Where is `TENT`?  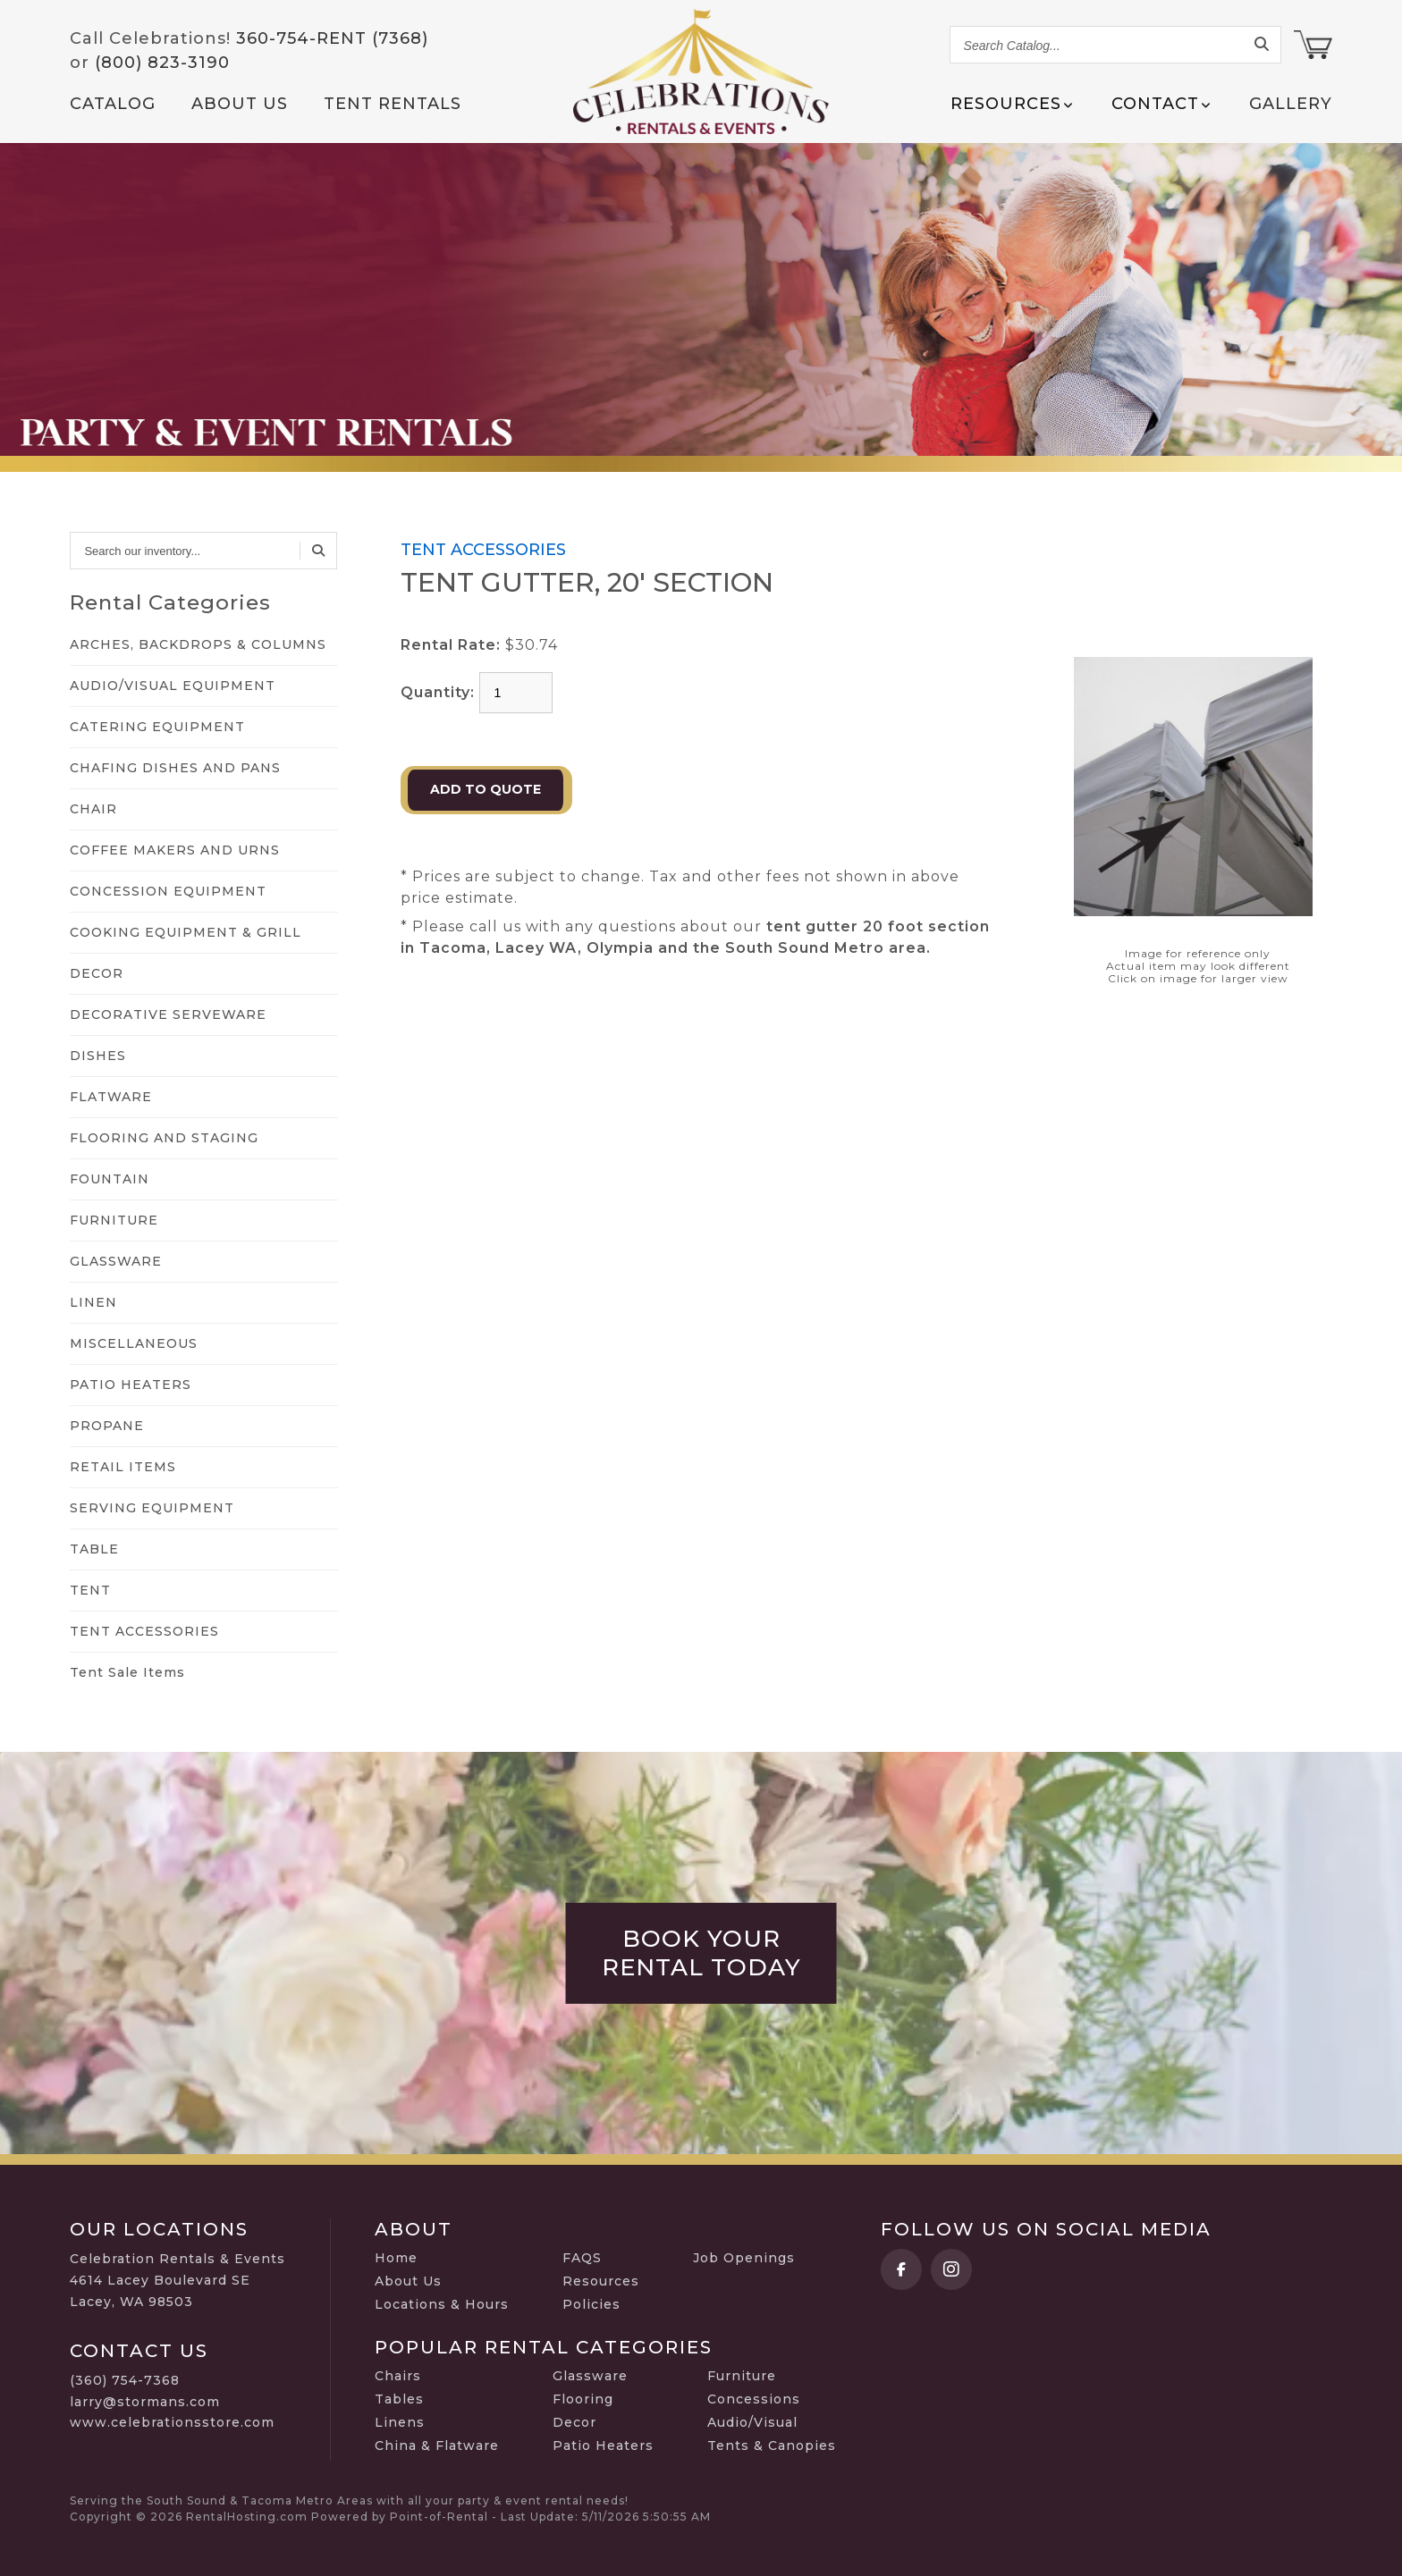 TENT is located at coordinates (90, 1590).